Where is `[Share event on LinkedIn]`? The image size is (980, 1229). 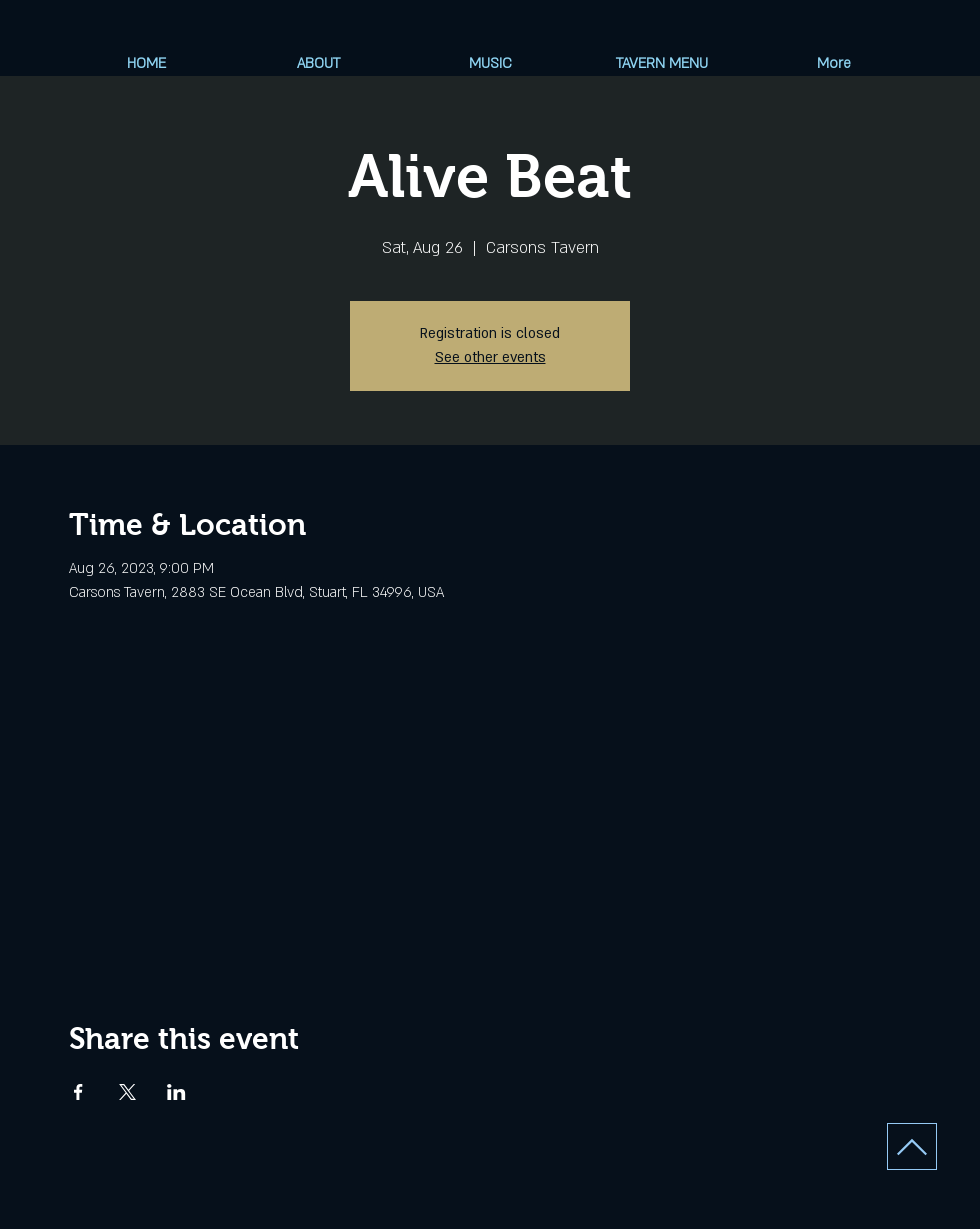
[Share event on LinkedIn] is located at coordinates (176, 1092).